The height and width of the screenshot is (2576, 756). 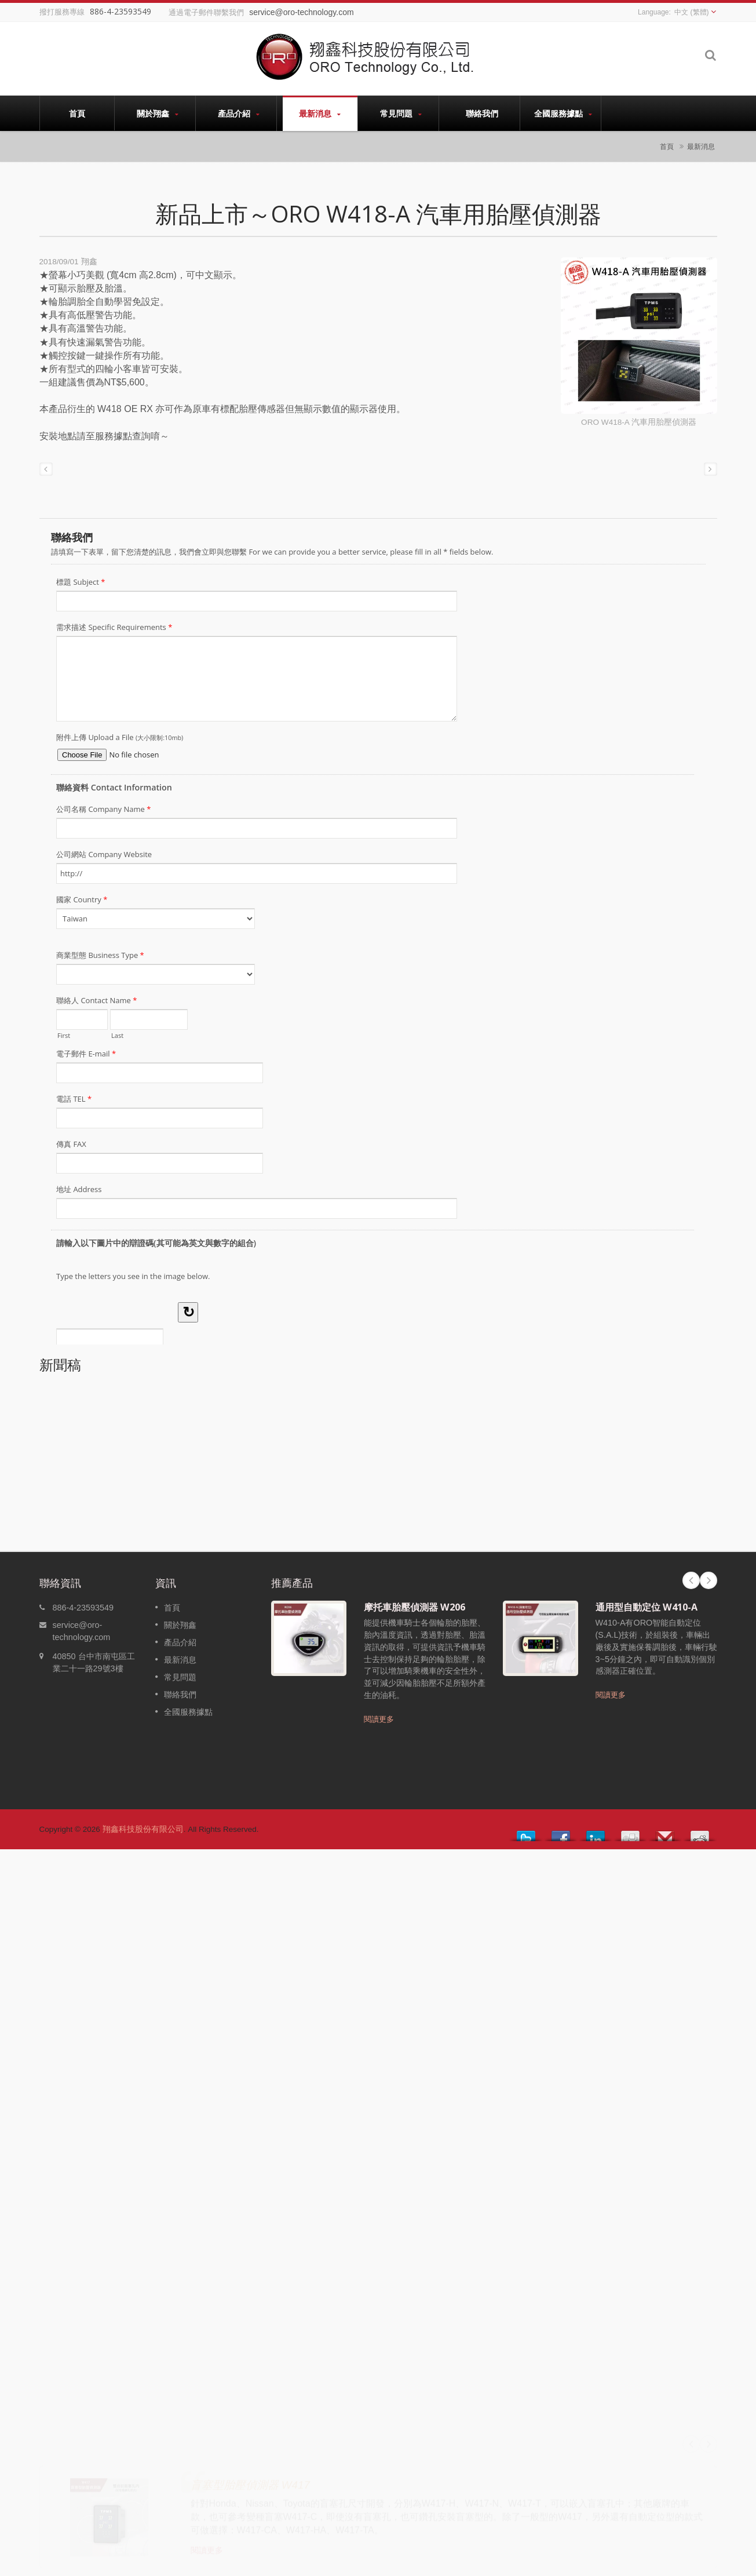 What do you see at coordinates (157, 113) in the screenshot?
I see `關於翔鑫` at bounding box center [157, 113].